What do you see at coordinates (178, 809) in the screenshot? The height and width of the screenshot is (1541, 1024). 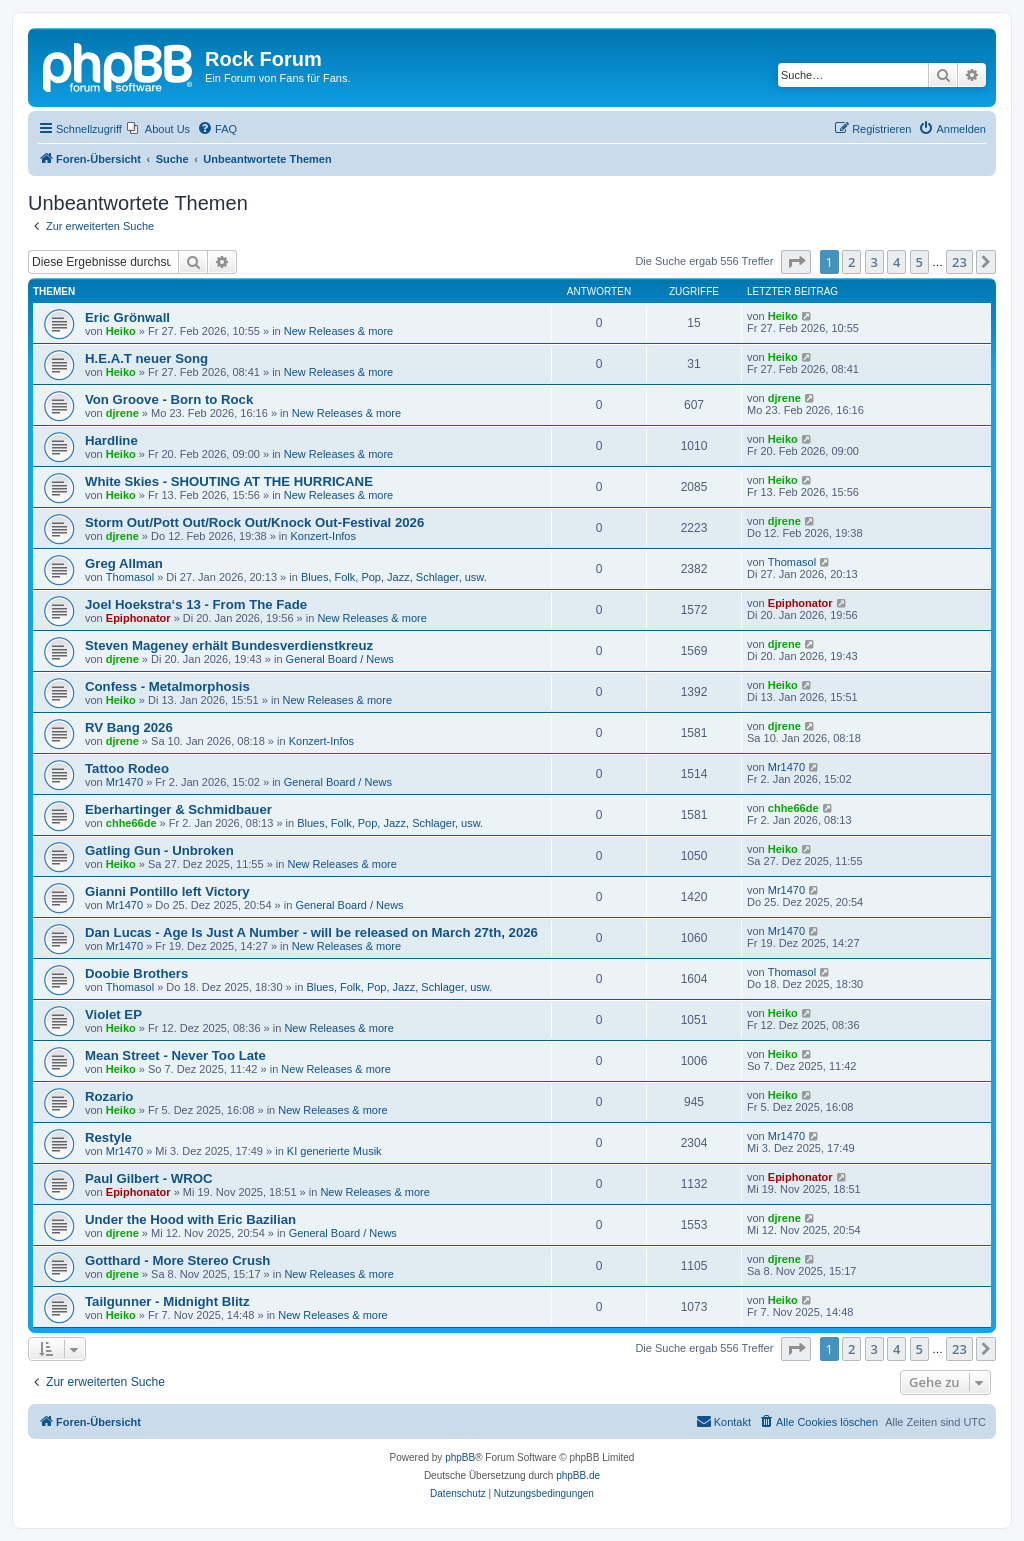 I see `Eberhartinger & Schmidbauer` at bounding box center [178, 809].